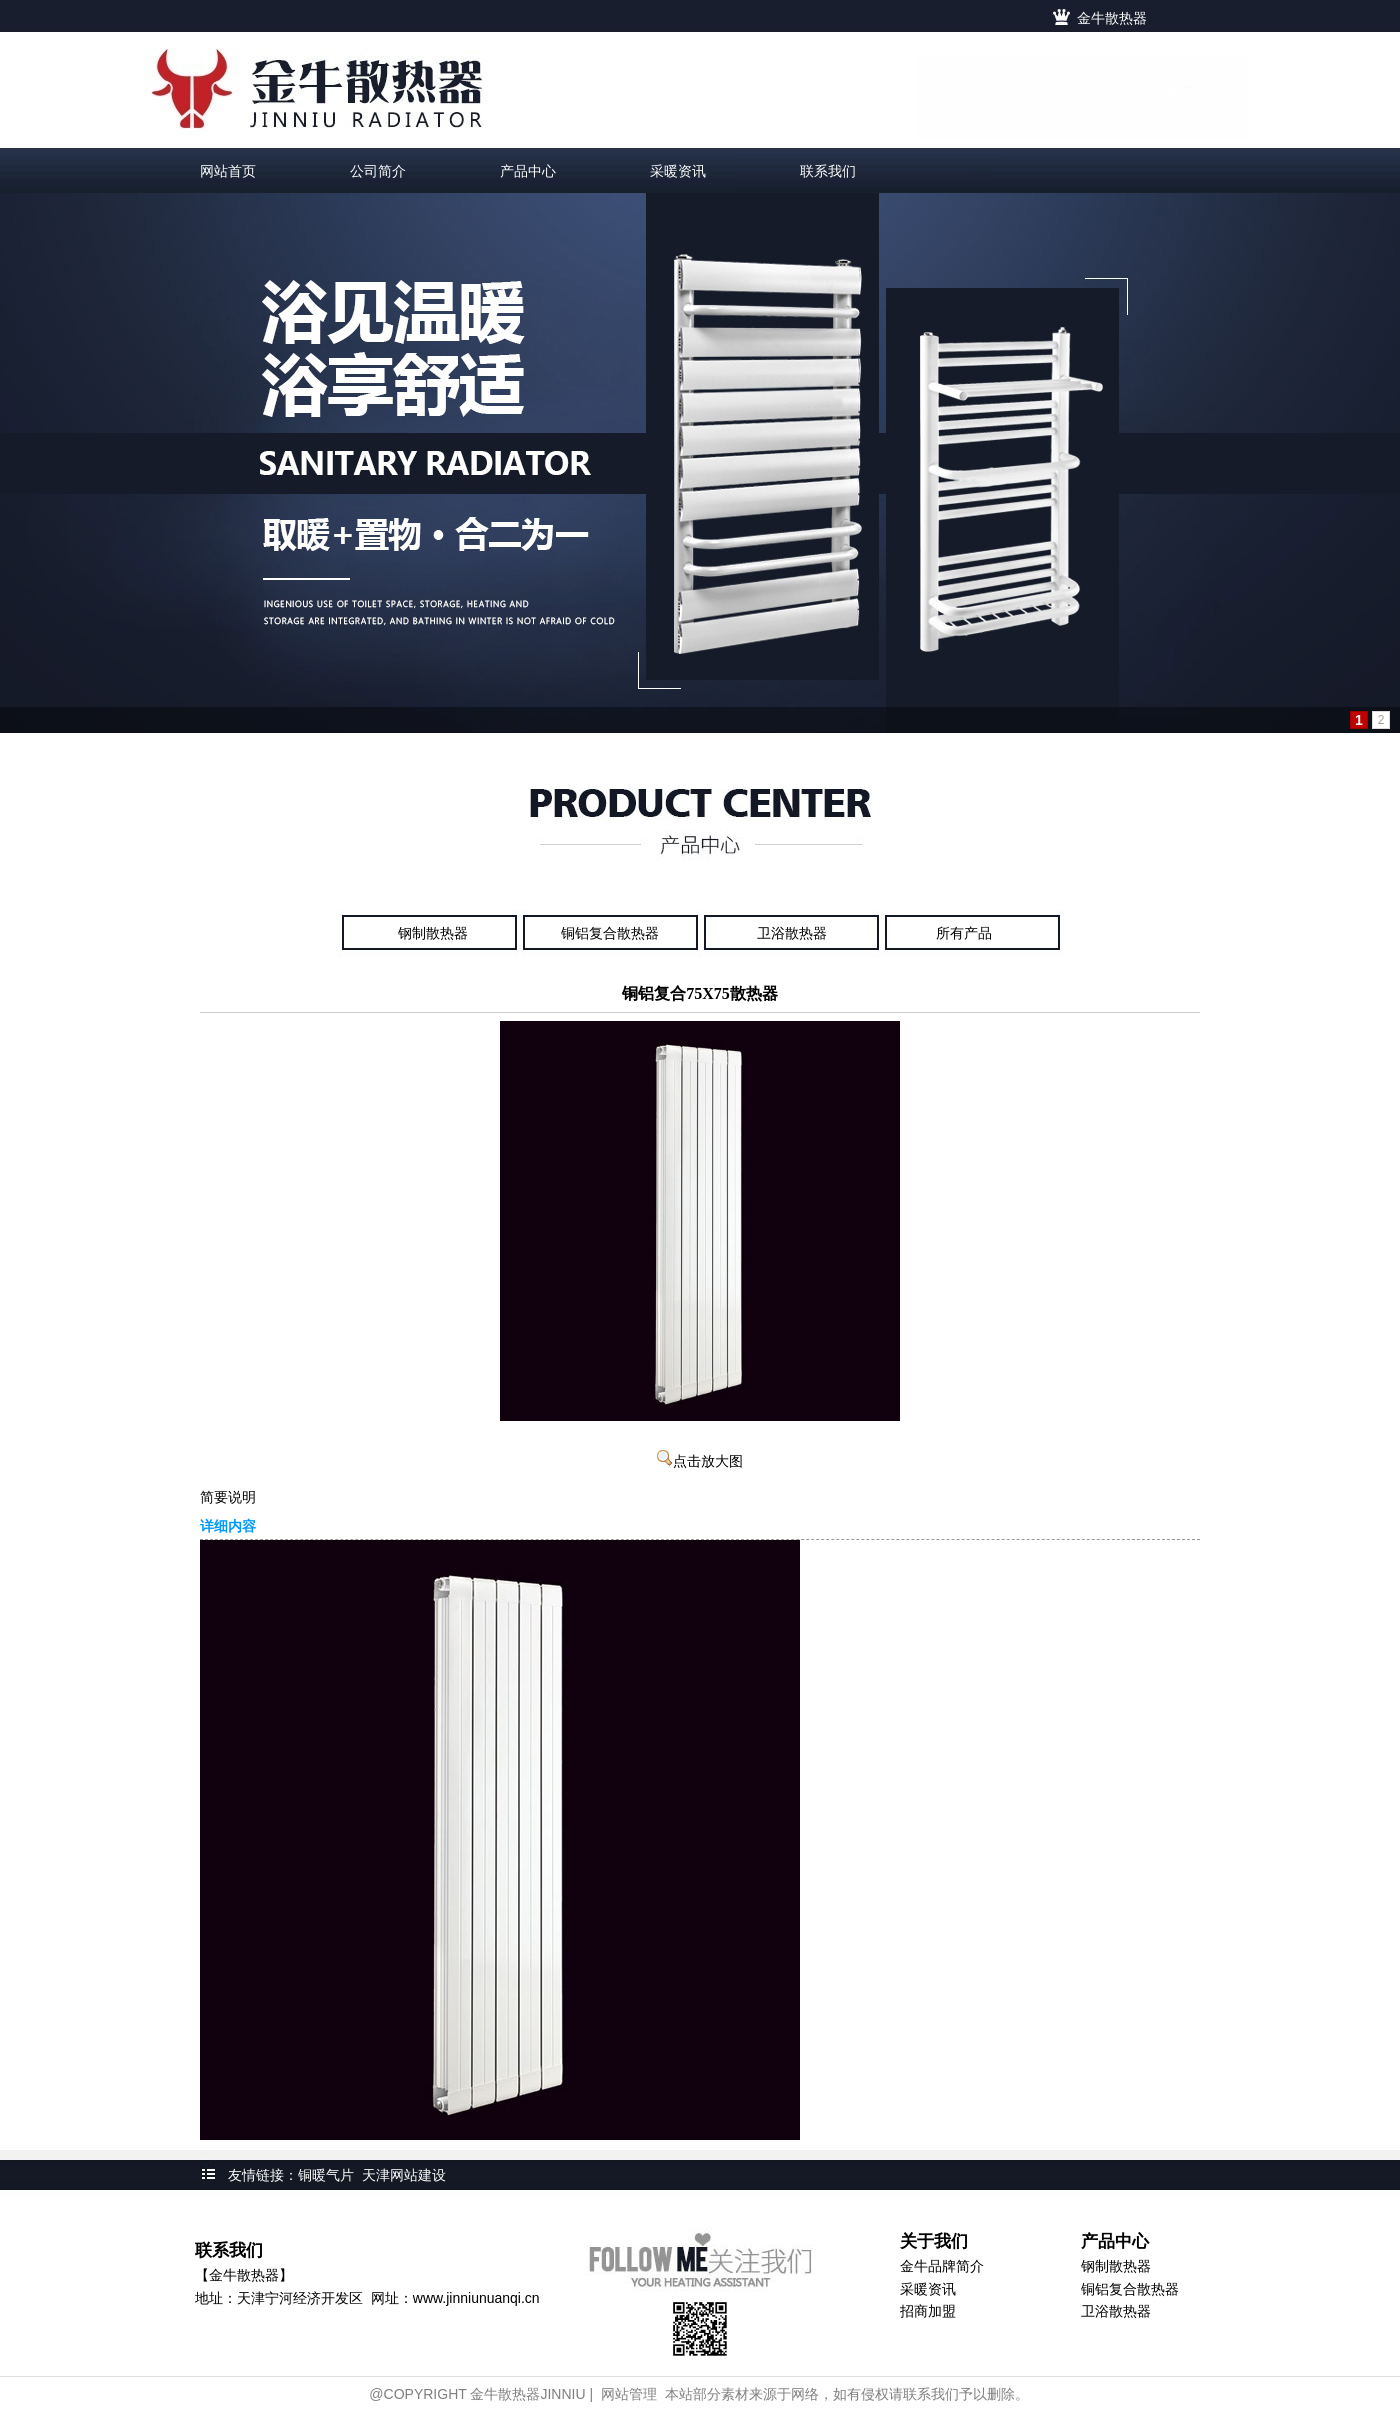 This screenshot has height=2410, width=1400. I want to click on 金牛品牌简介, so click(942, 2266).